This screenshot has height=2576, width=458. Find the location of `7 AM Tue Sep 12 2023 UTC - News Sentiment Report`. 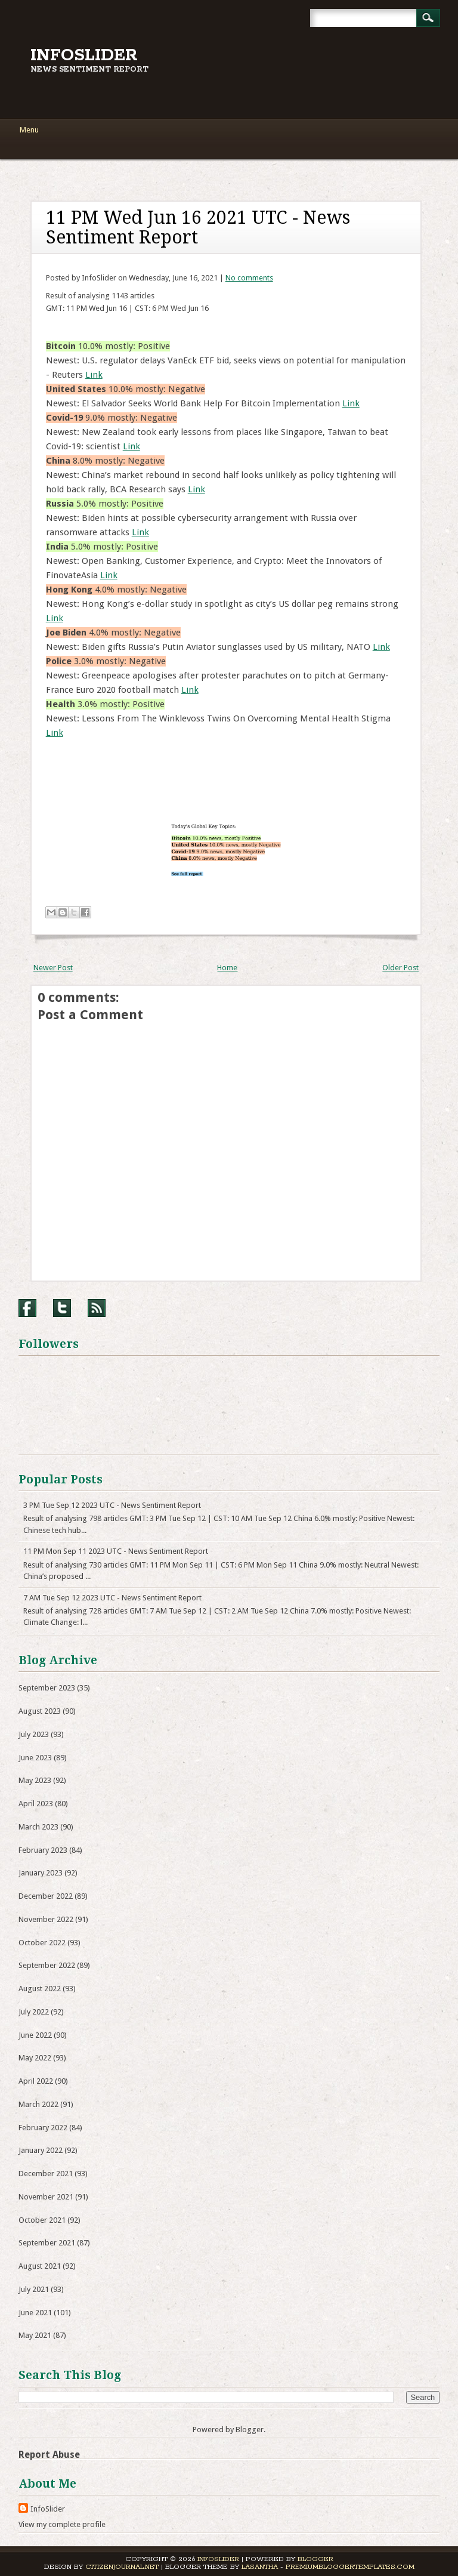

7 AM Tue Sep 12 2023 UTC - News Sentiment Report is located at coordinates (112, 1597).